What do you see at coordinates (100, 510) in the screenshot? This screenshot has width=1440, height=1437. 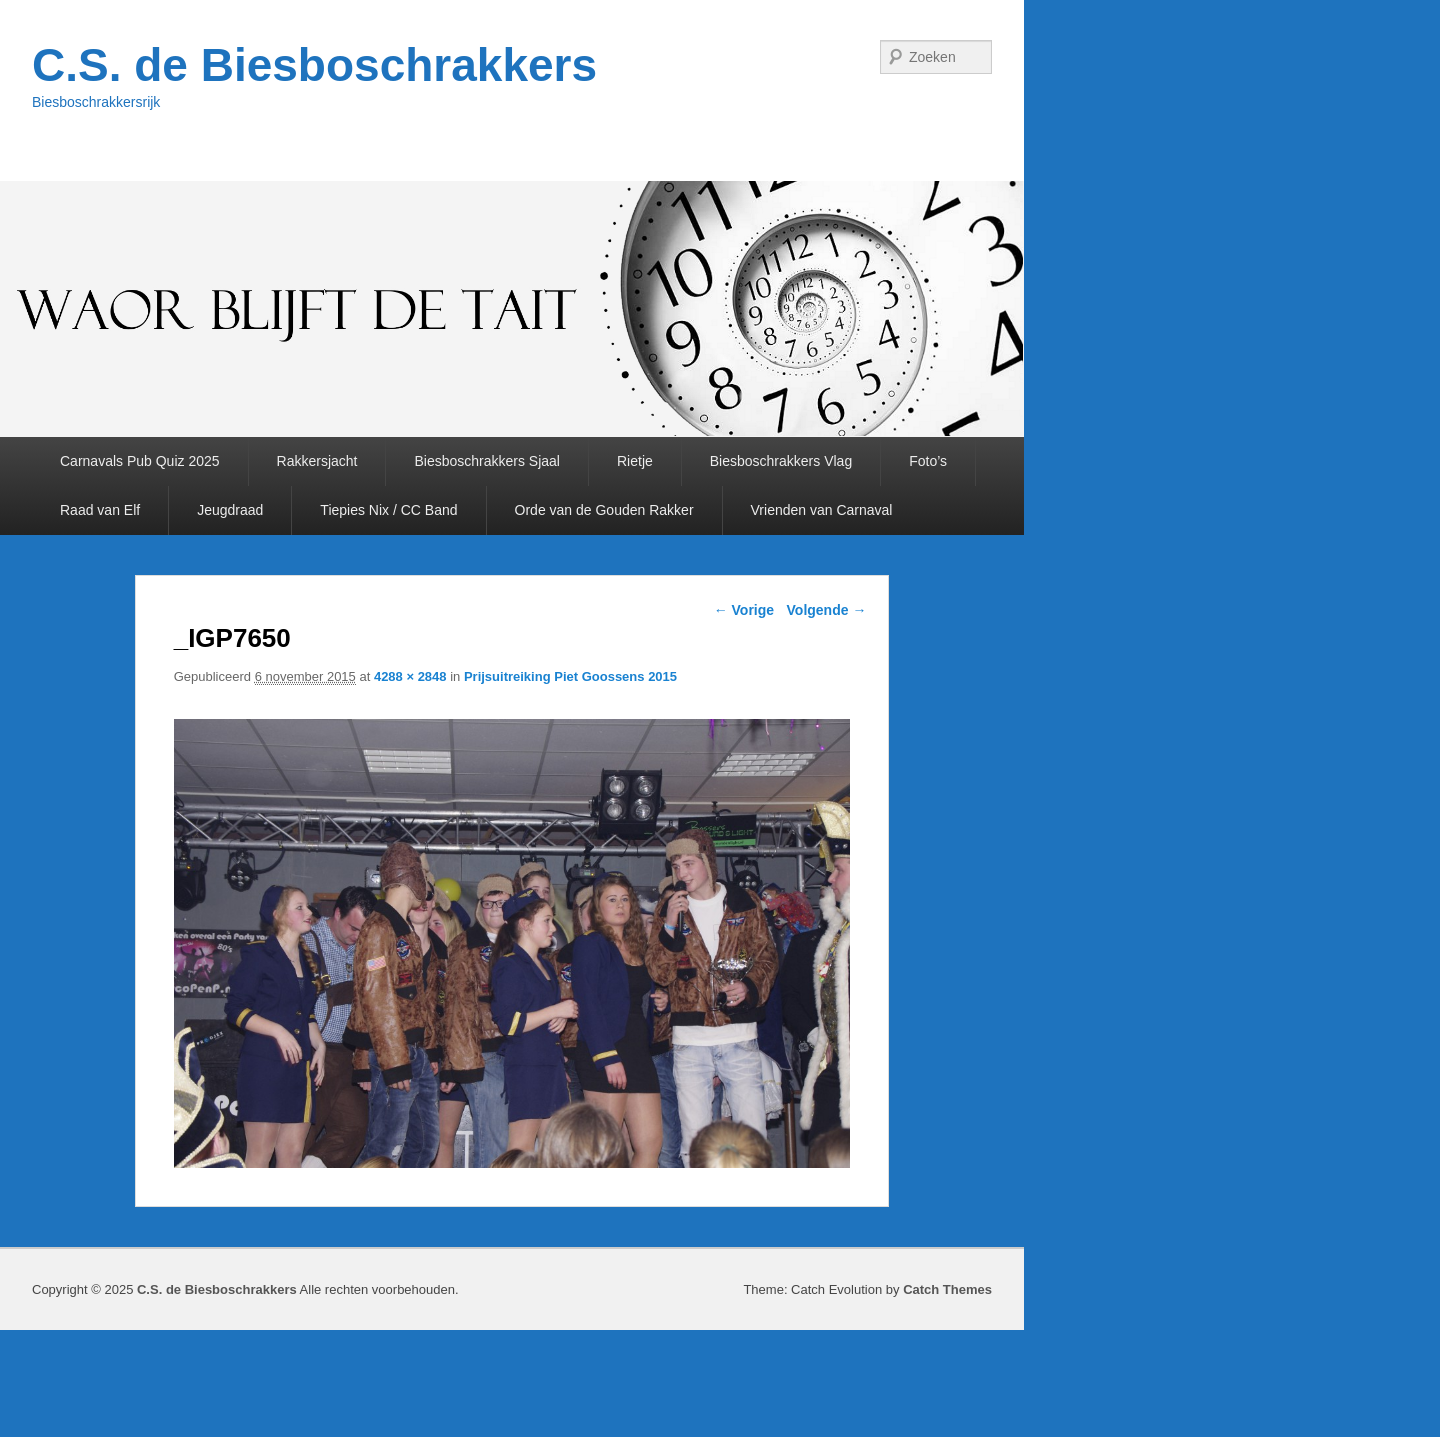 I see `Raad van Elf` at bounding box center [100, 510].